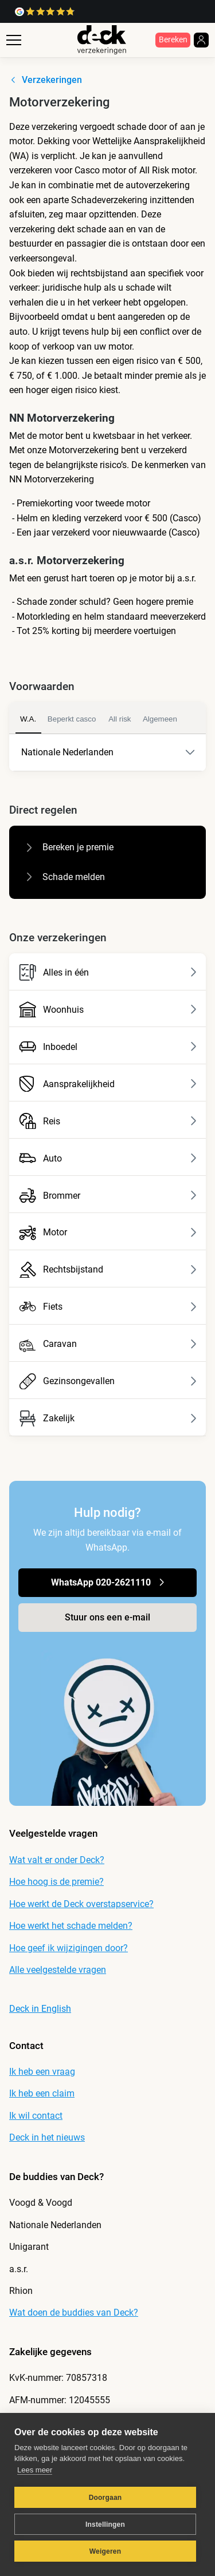 This screenshot has width=215, height=2576. What do you see at coordinates (105, 2551) in the screenshot?
I see `Weigeren` at bounding box center [105, 2551].